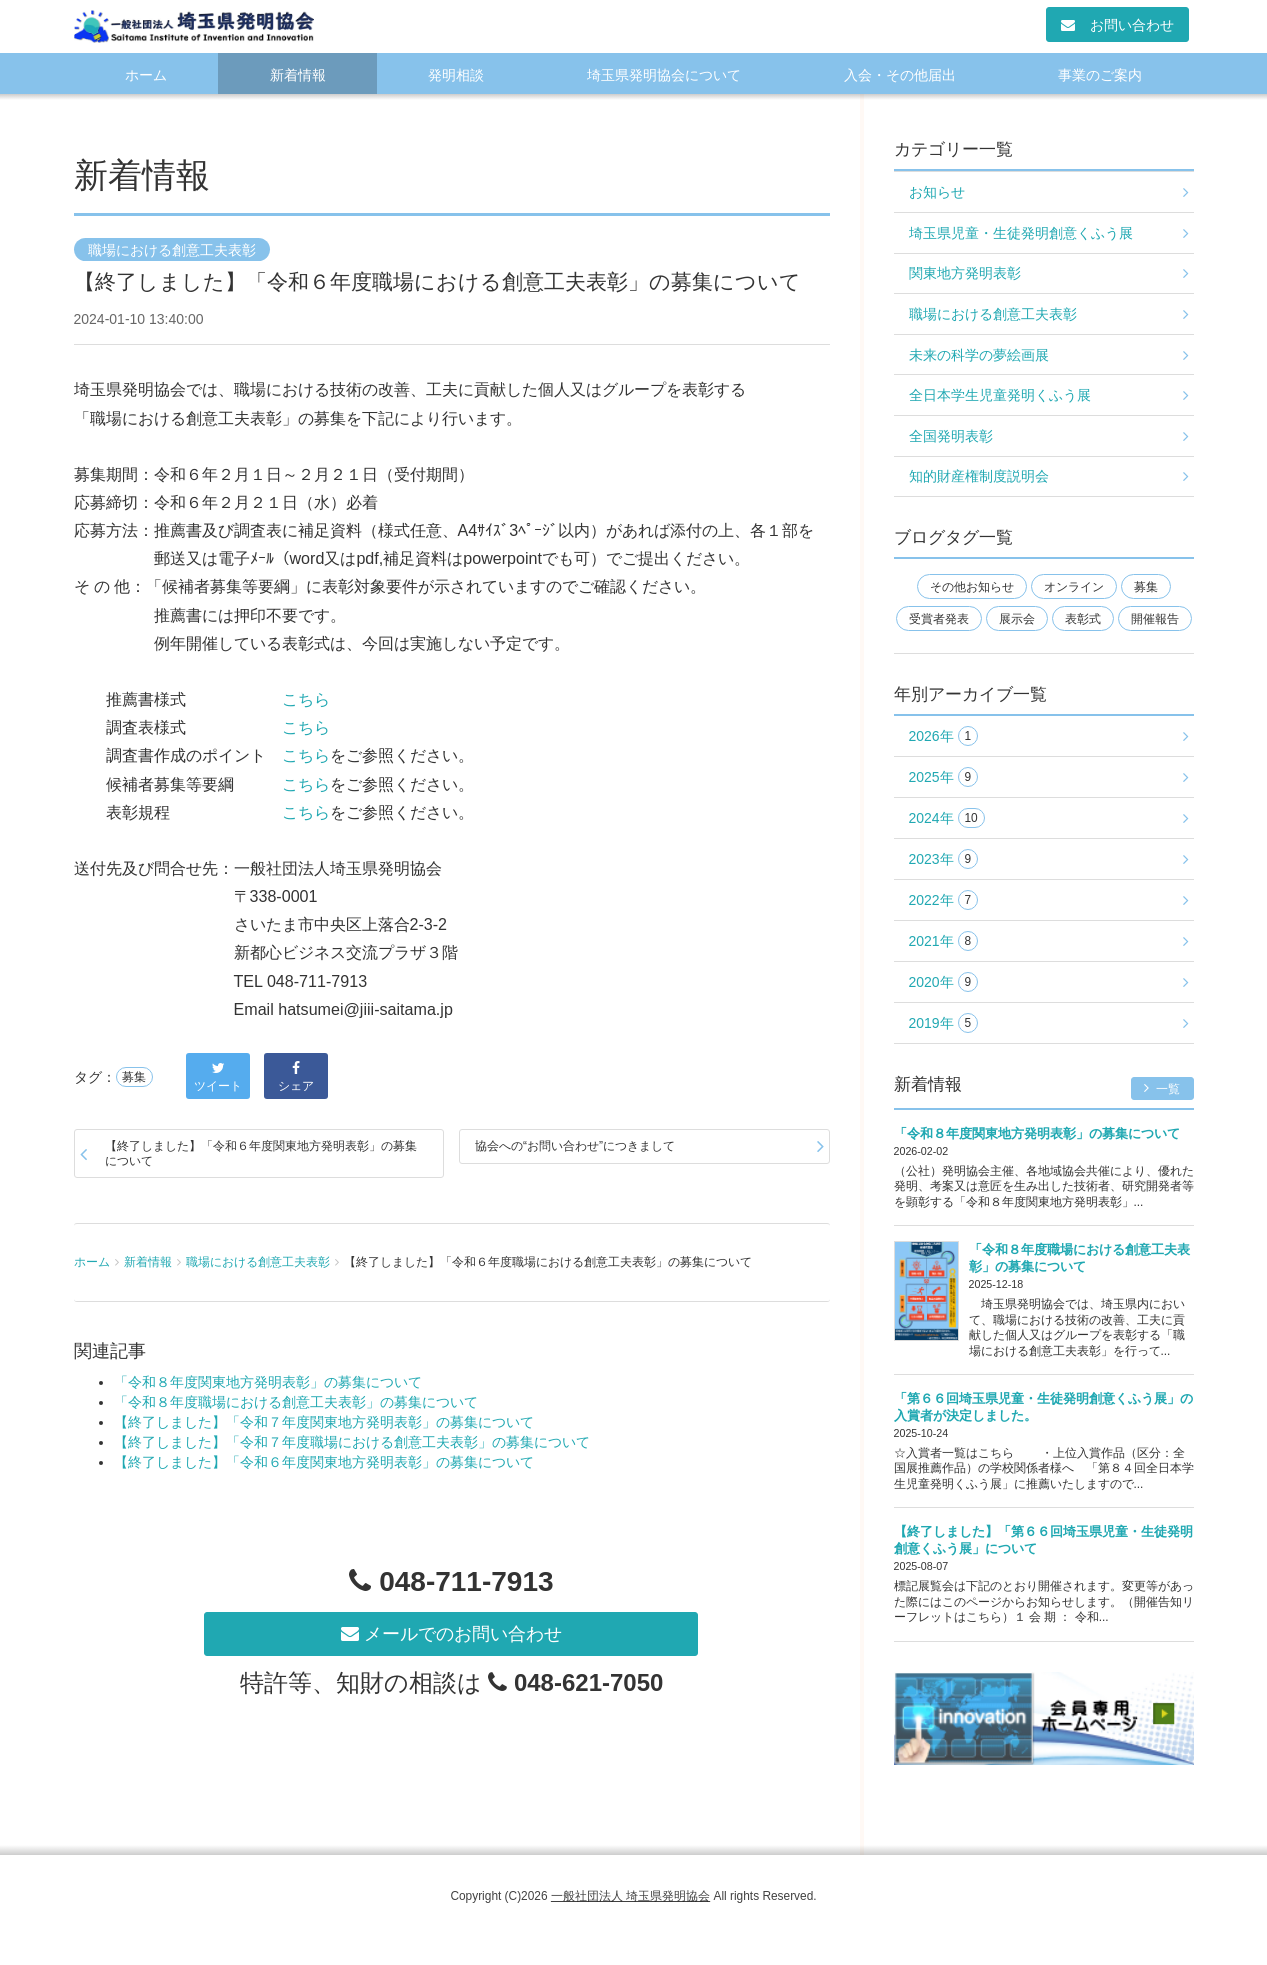  What do you see at coordinates (1017, 619) in the screenshot?
I see `展示会` at bounding box center [1017, 619].